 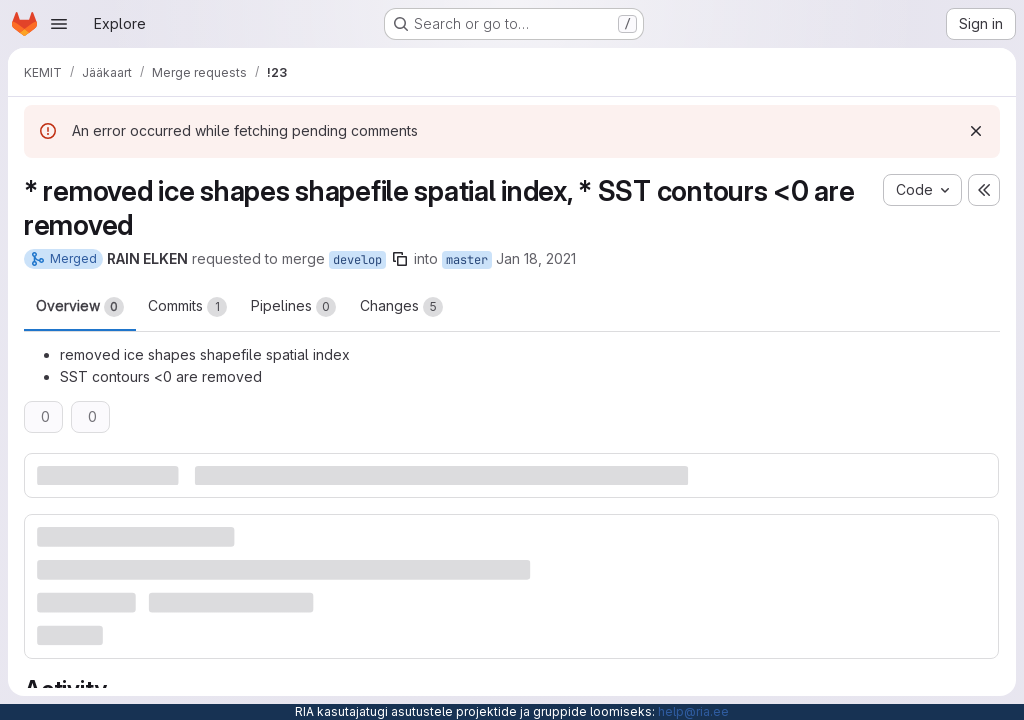 What do you see at coordinates (187, 307) in the screenshot?
I see `Commits` at bounding box center [187, 307].